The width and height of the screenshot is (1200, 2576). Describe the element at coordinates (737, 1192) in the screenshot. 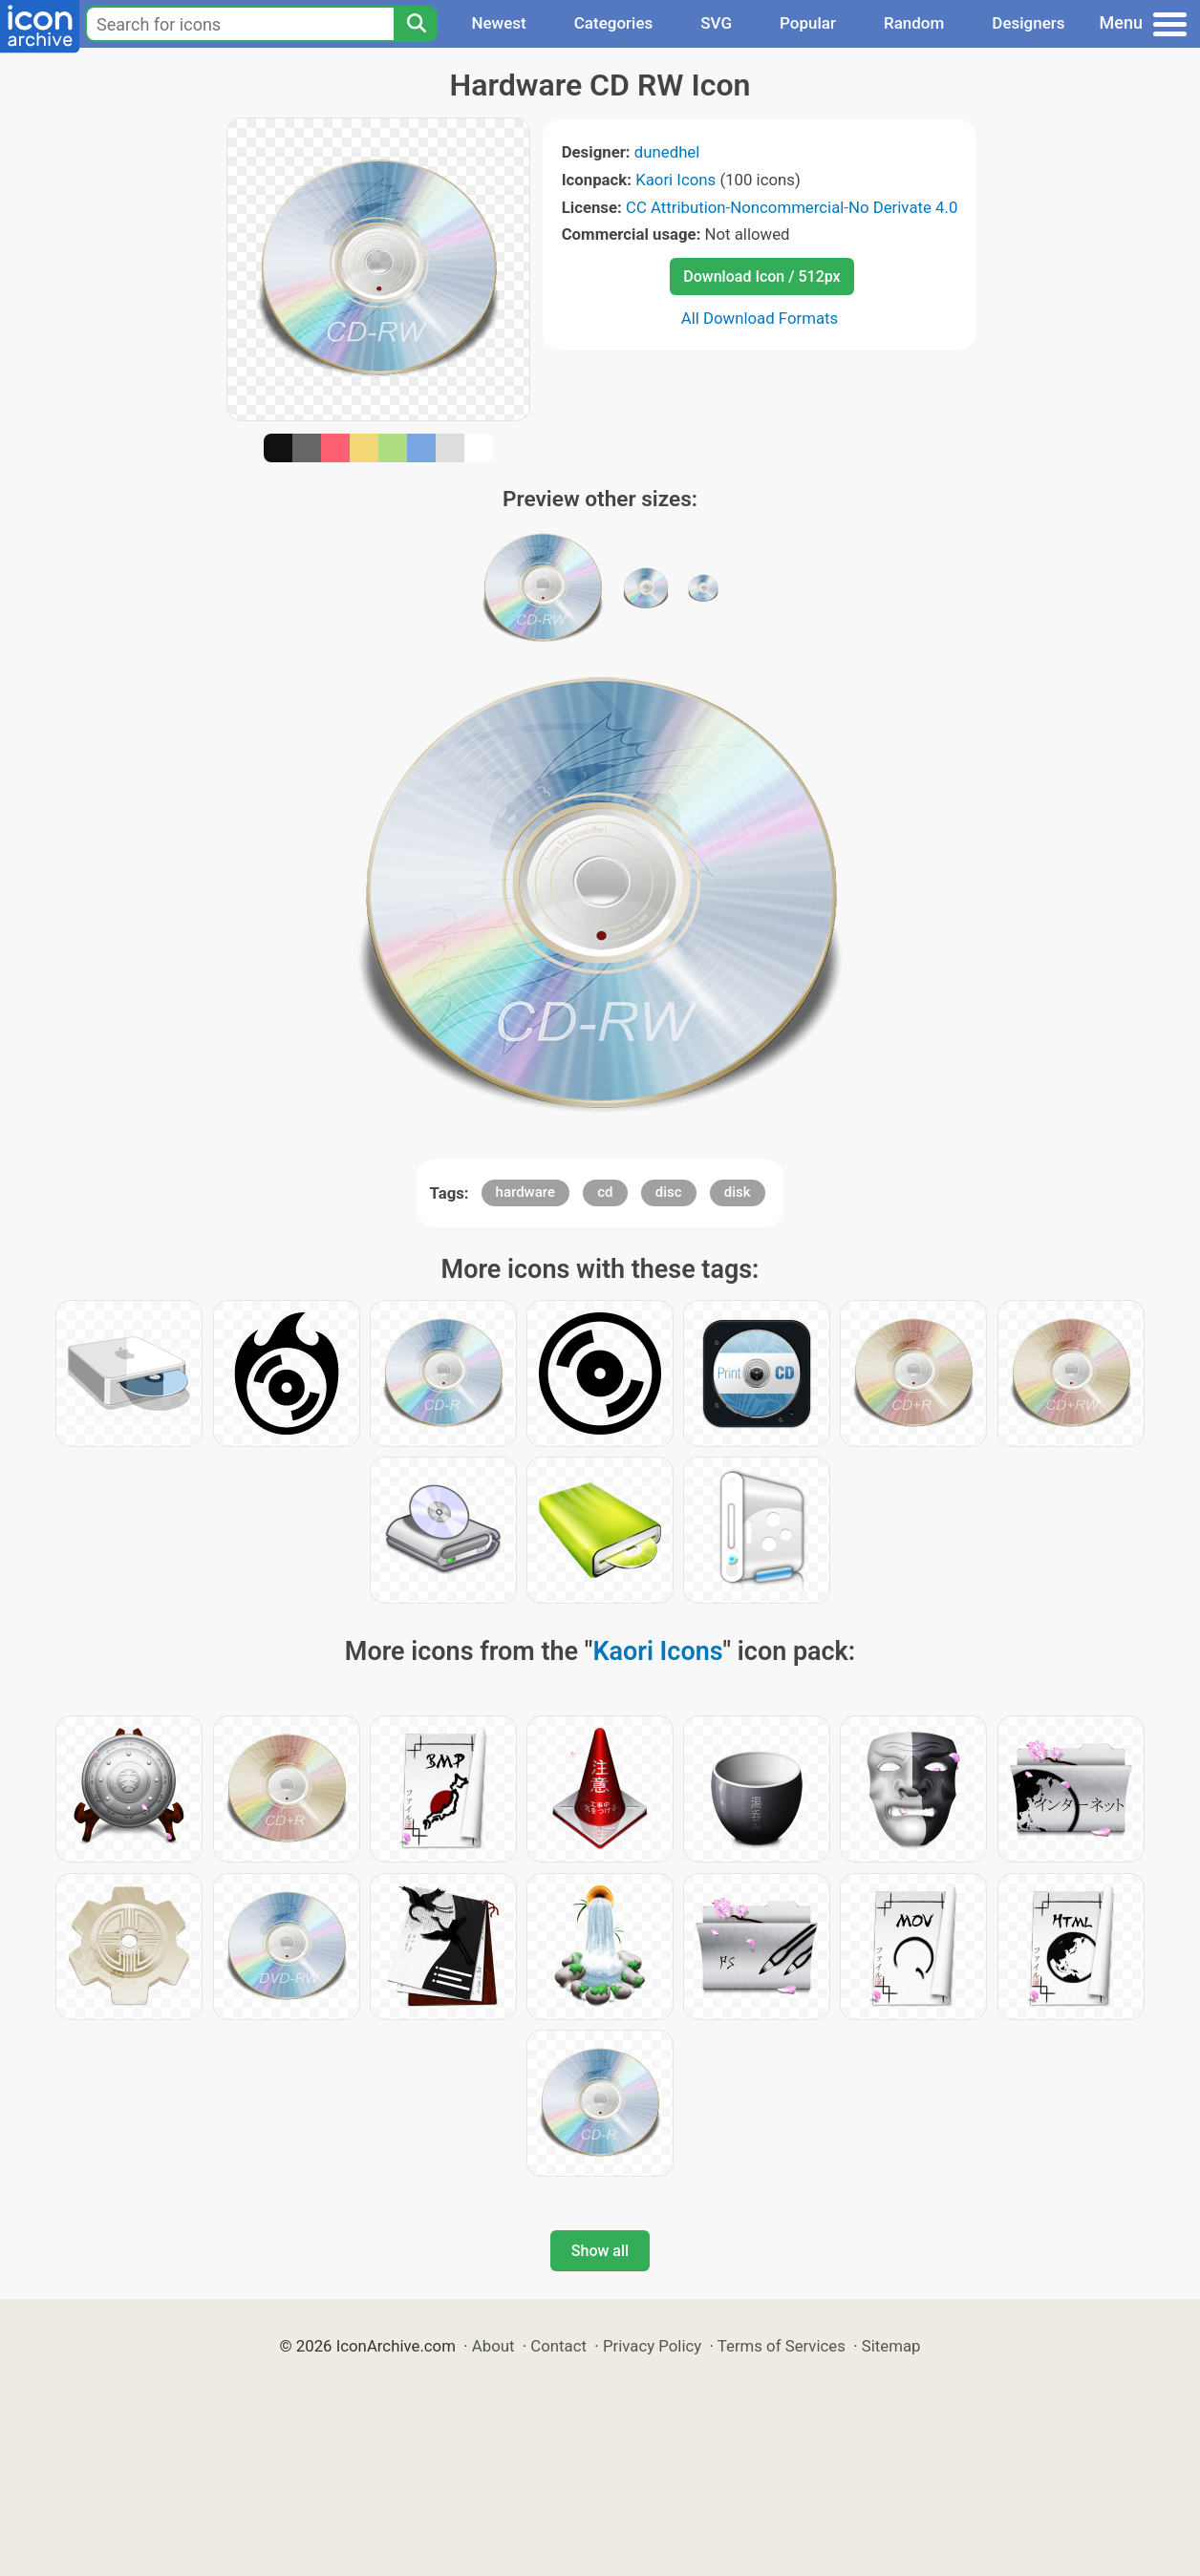

I see `disk` at that location.